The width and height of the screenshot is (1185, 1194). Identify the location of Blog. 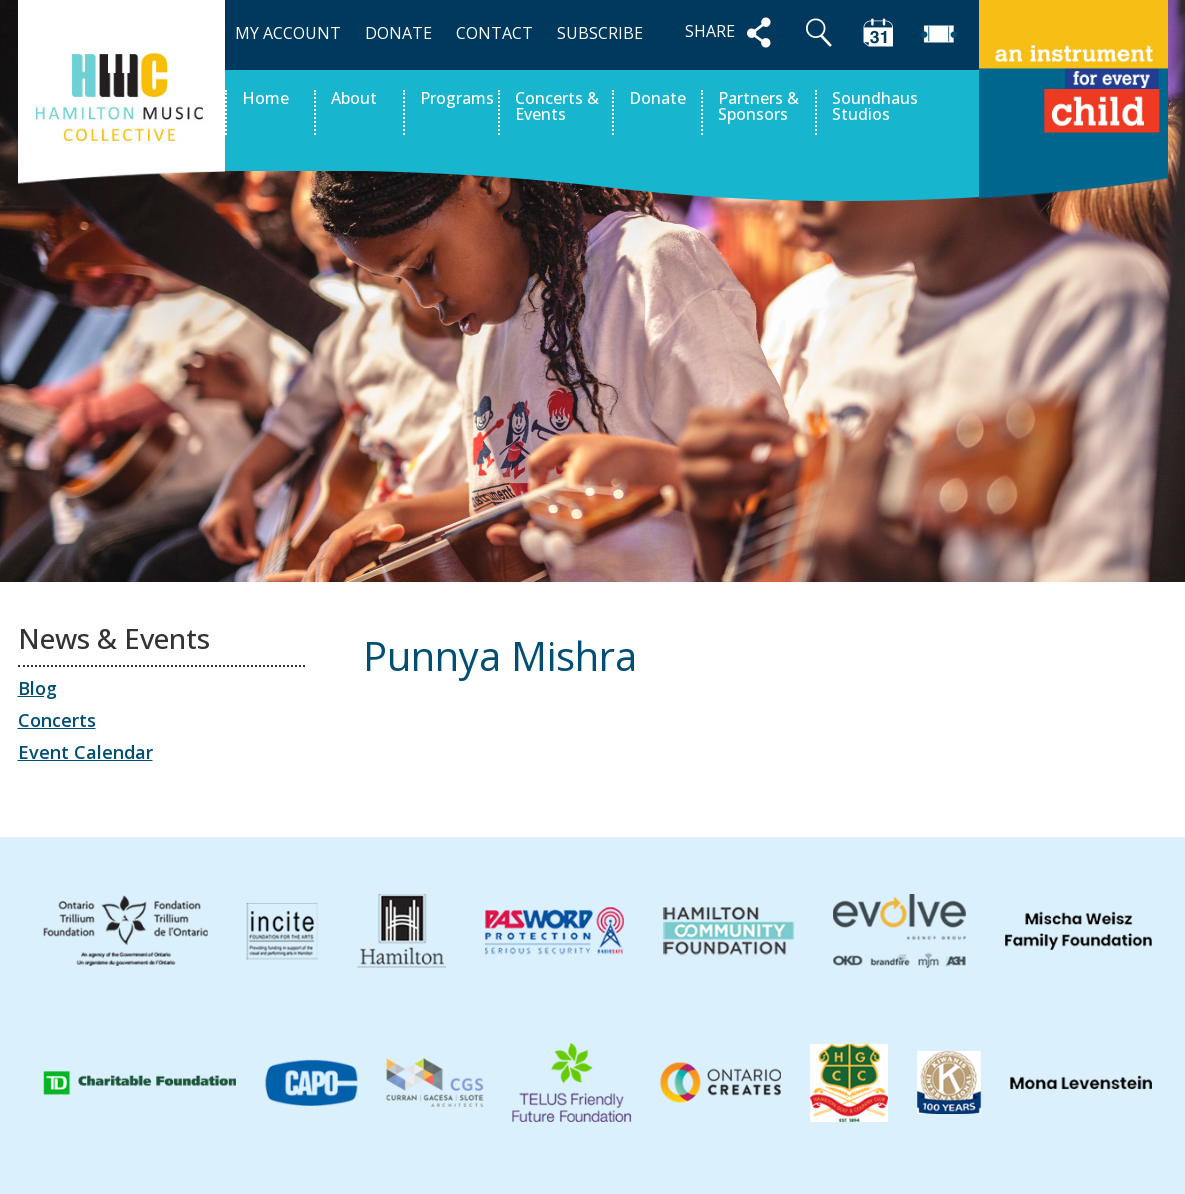
(37, 688).